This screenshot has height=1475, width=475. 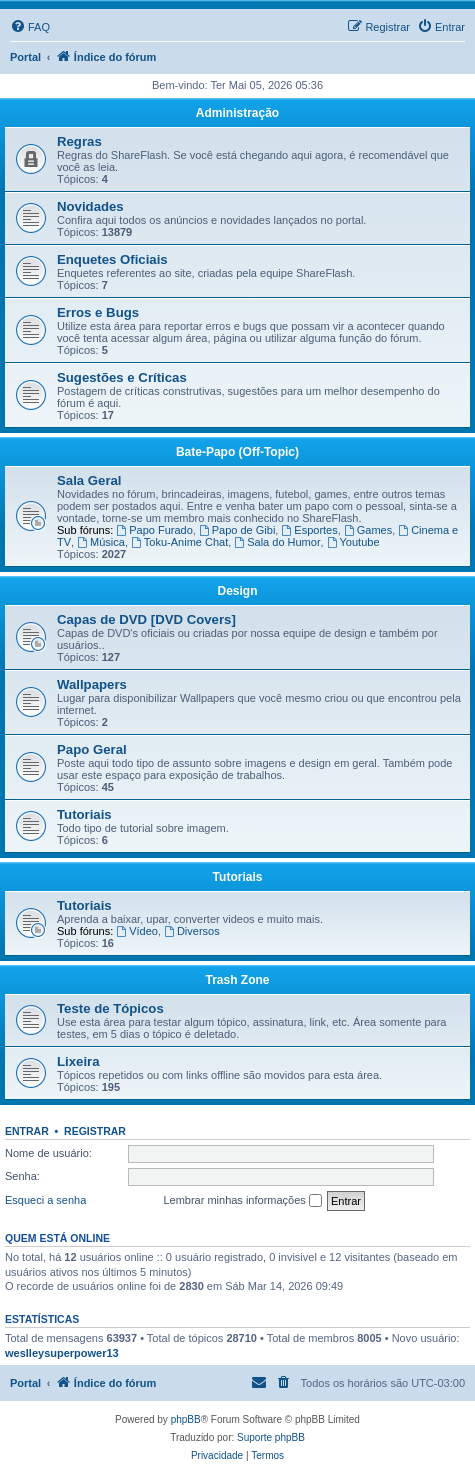 I want to click on Papo de Gibi, so click(x=237, y=530).